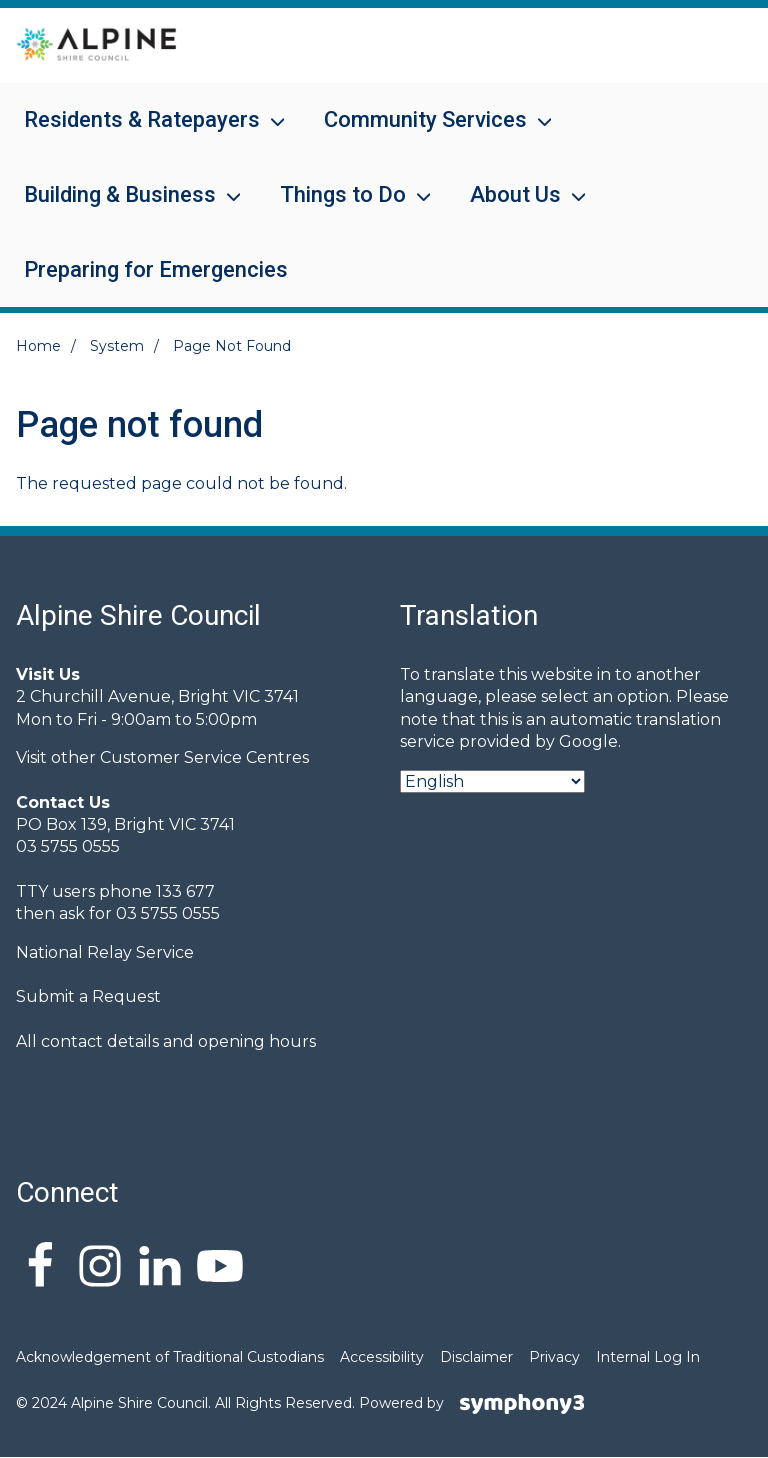 This screenshot has height=1458, width=768. I want to click on Acknowledgement of Traditional Custodians, so click(170, 1357).